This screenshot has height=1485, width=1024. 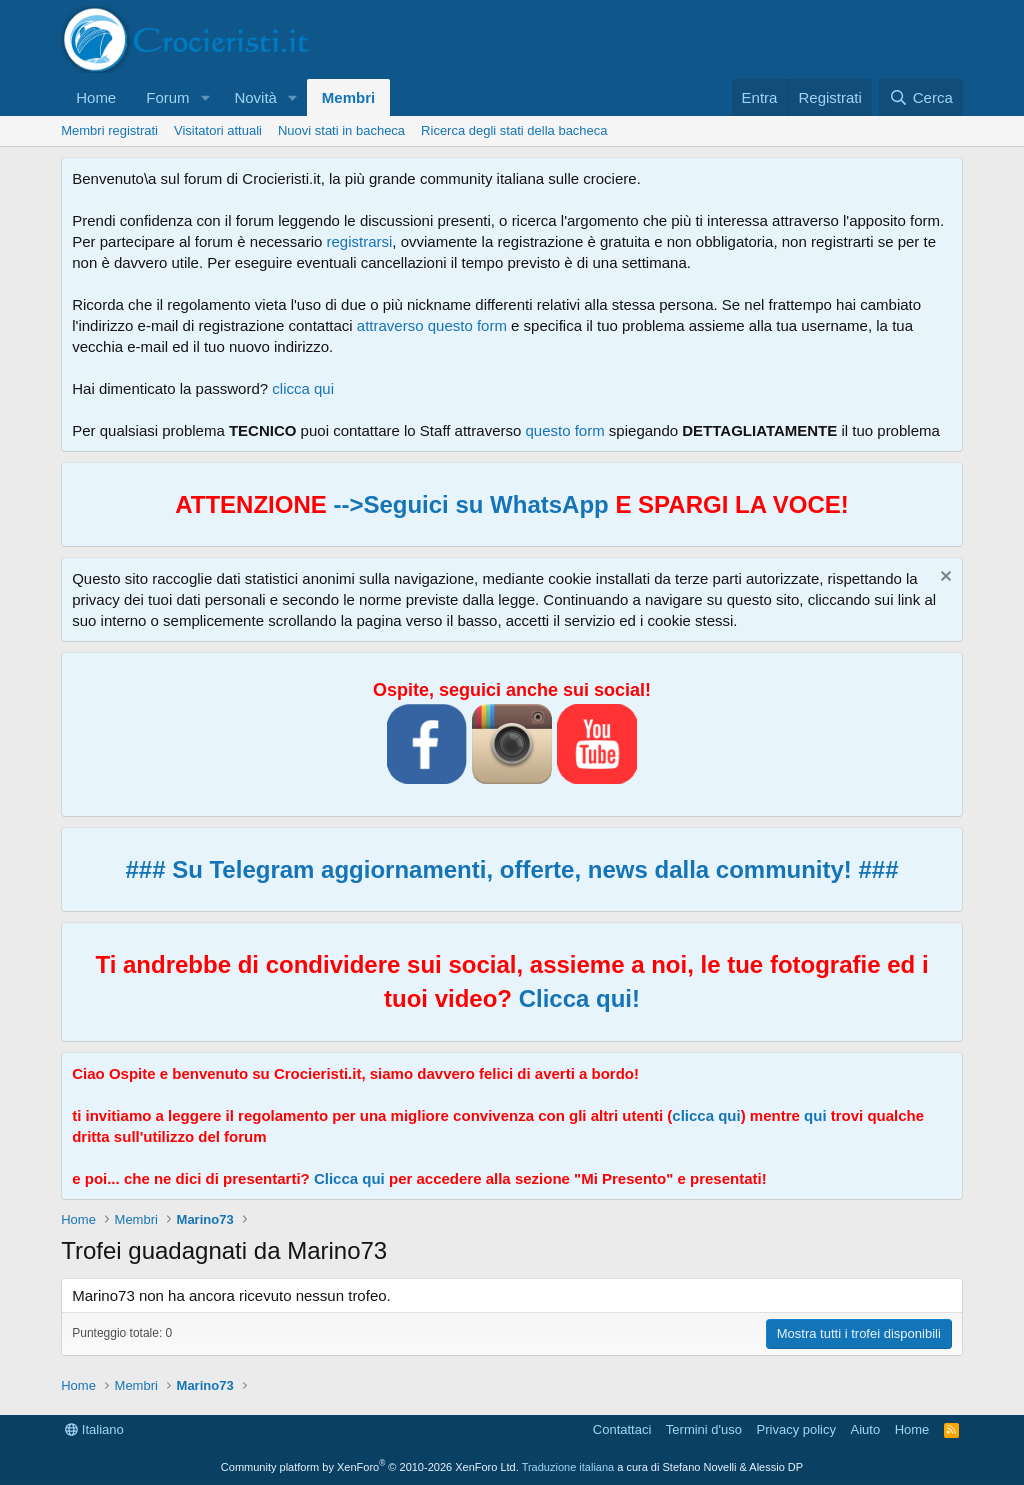 I want to click on Clicca qui!, so click(x=579, y=998).